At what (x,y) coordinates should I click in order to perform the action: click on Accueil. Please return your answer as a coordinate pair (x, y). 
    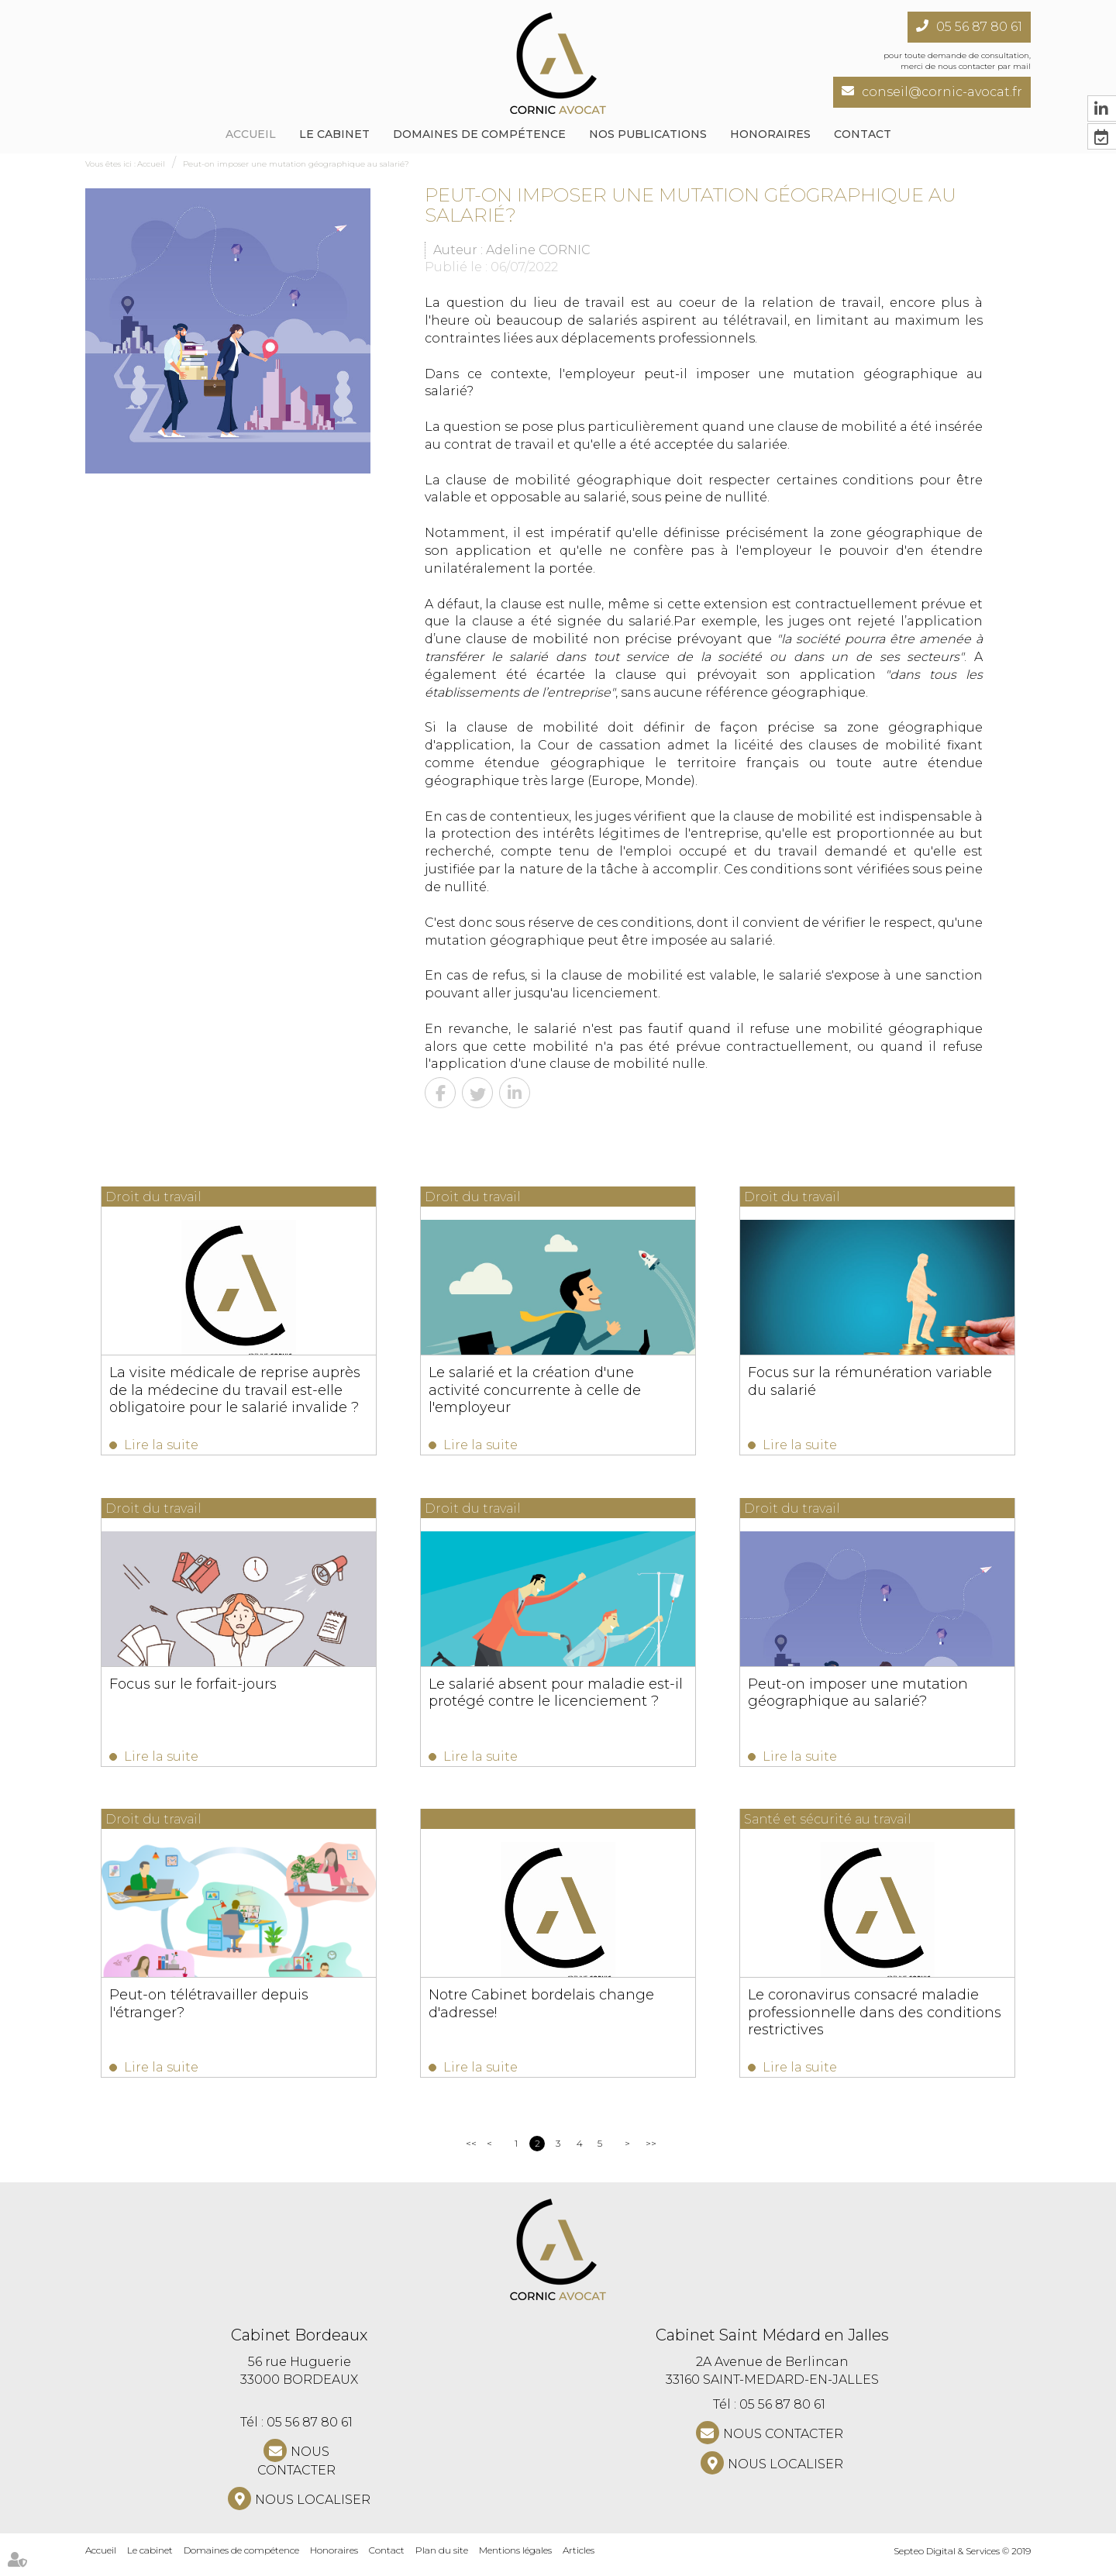
    Looking at the image, I should click on (251, 134).